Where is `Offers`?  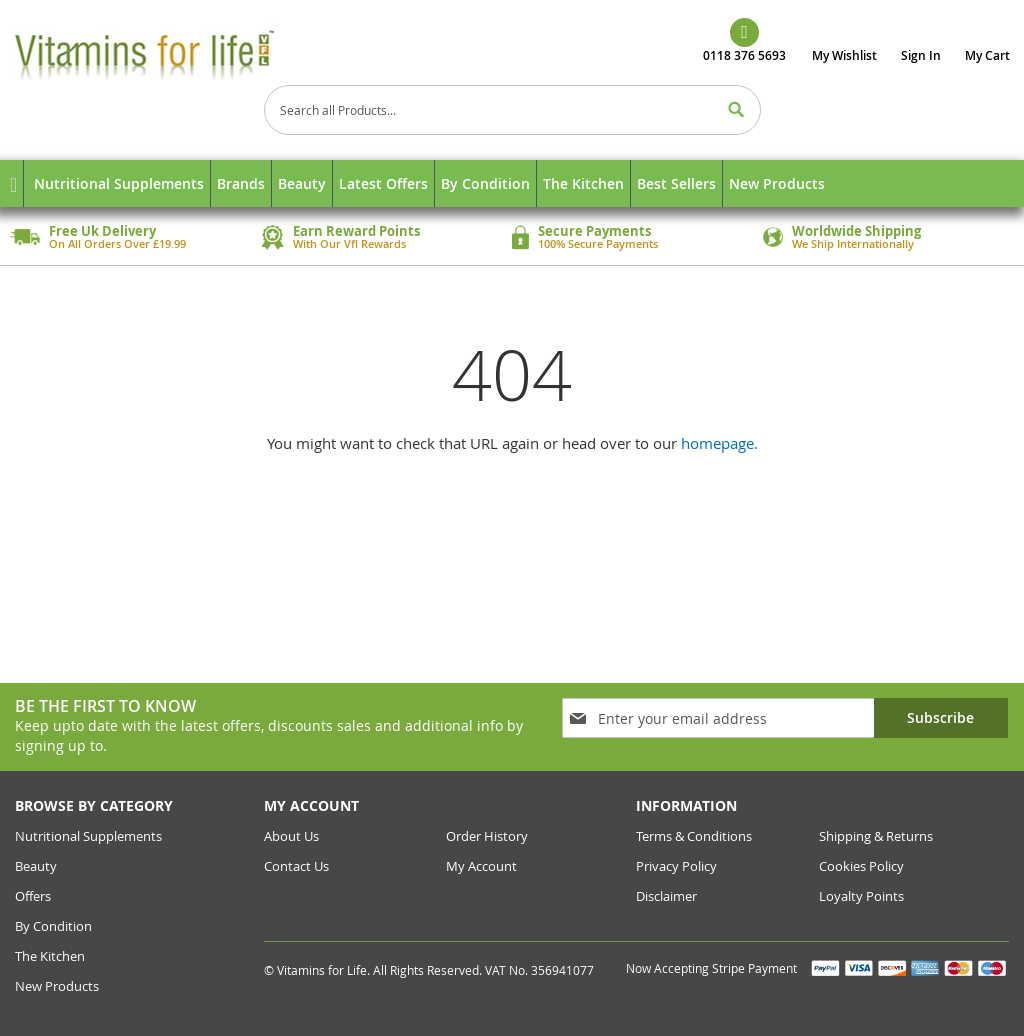 Offers is located at coordinates (33, 896).